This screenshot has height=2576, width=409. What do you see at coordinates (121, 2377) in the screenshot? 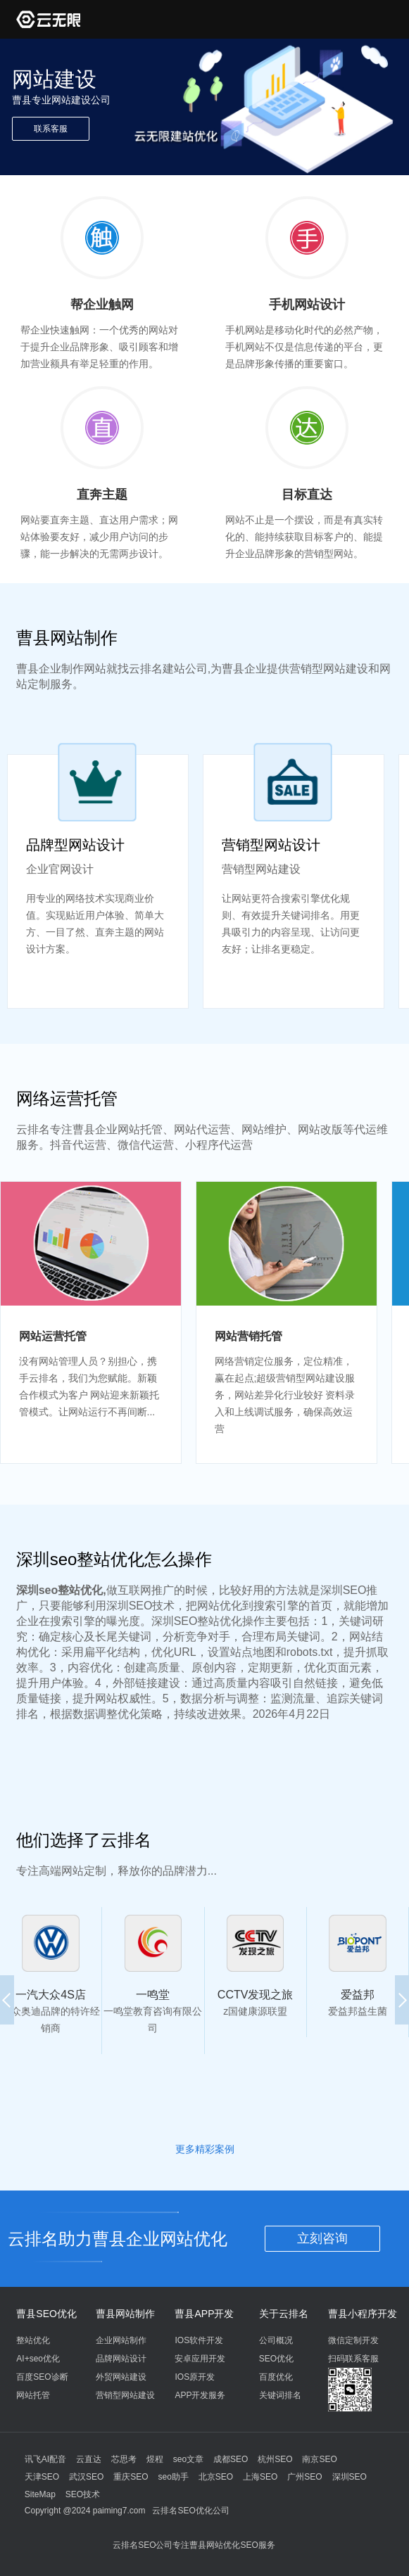
I see `外贸网站建设` at bounding box center [121, 2377].